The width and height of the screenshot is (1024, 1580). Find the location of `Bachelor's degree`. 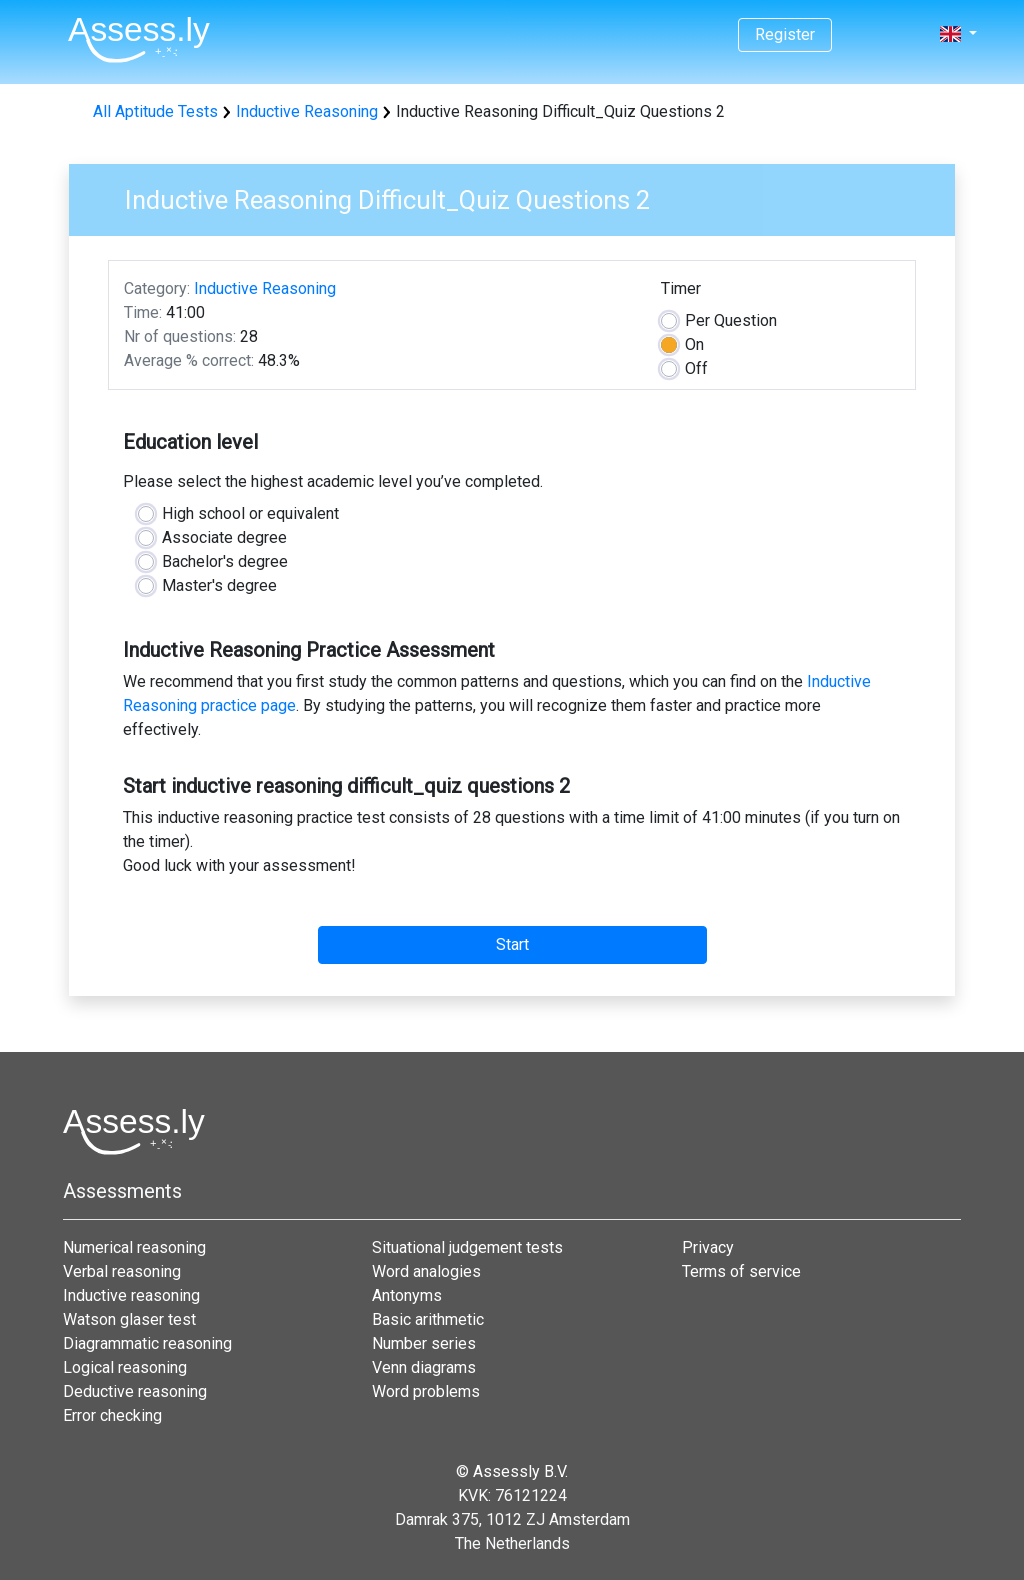

Bachelor's degree is located at coordinates (225, 561).